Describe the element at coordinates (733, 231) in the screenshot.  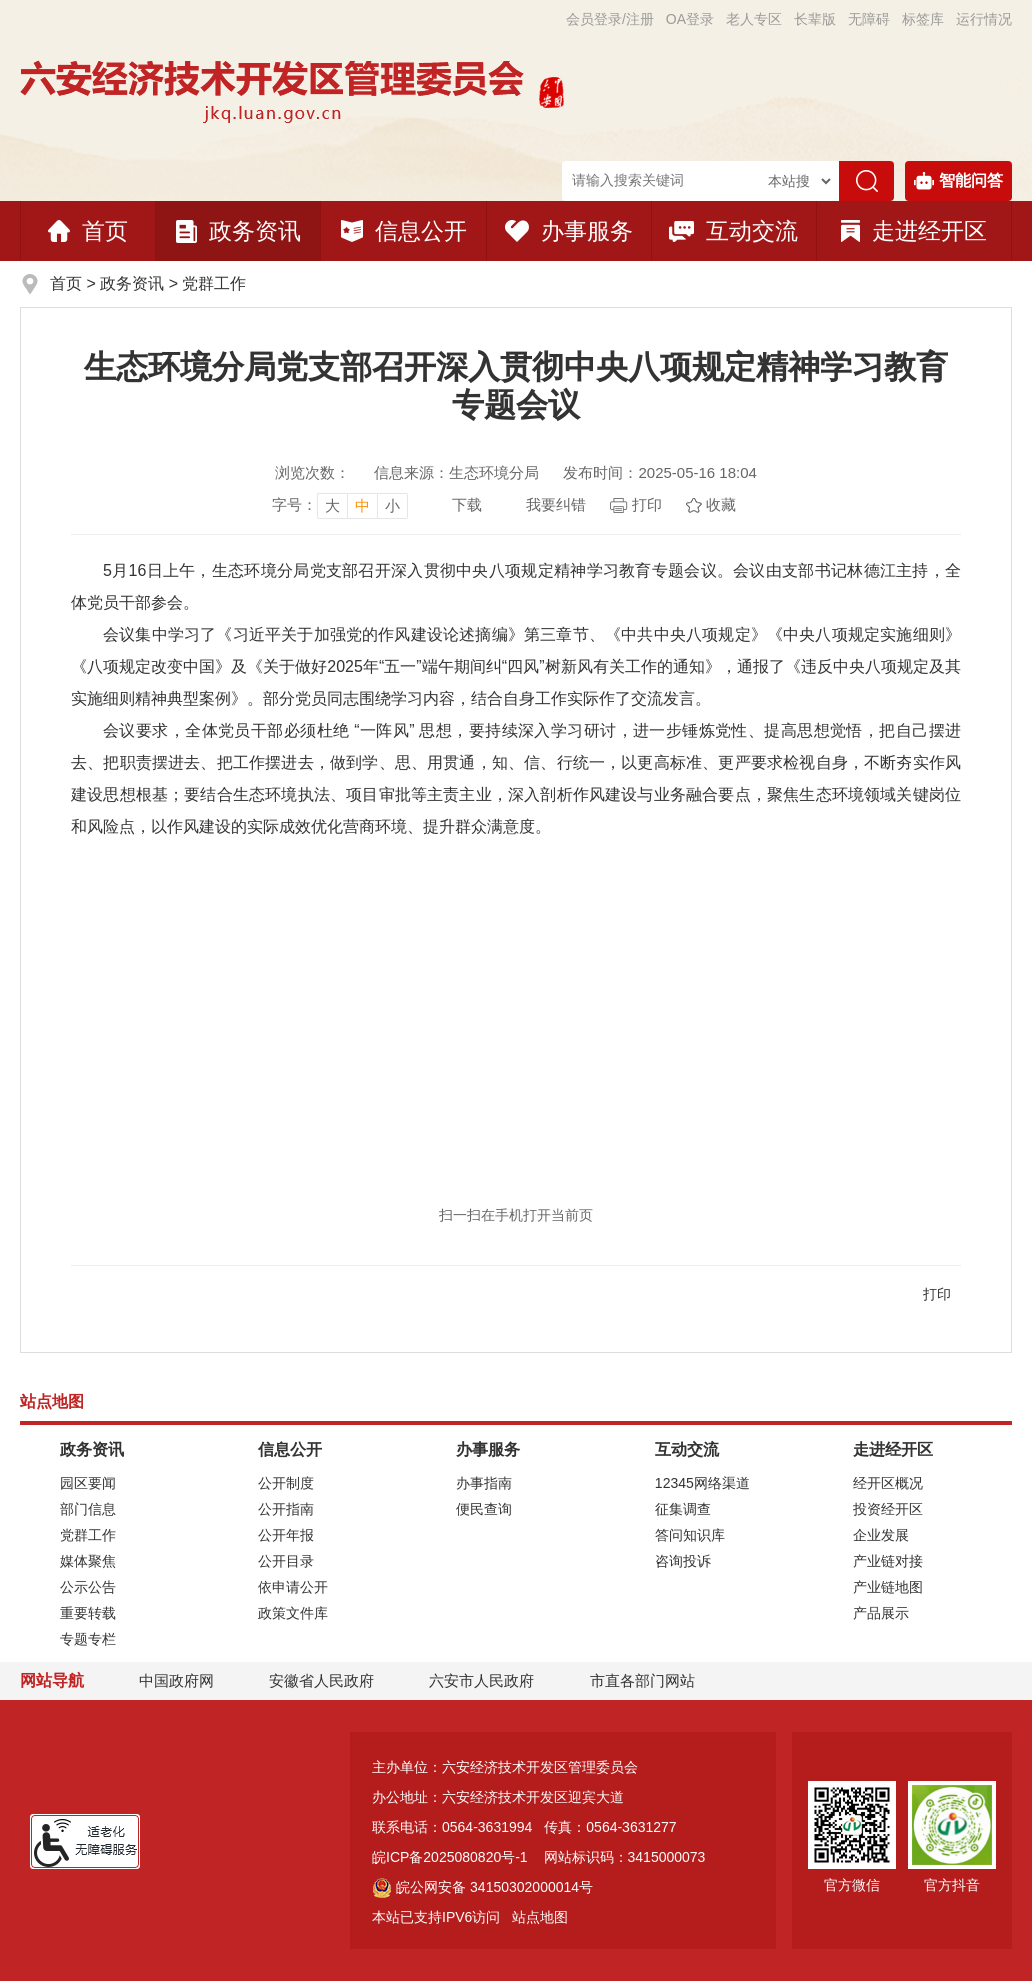
I see `互动交流` at that location.